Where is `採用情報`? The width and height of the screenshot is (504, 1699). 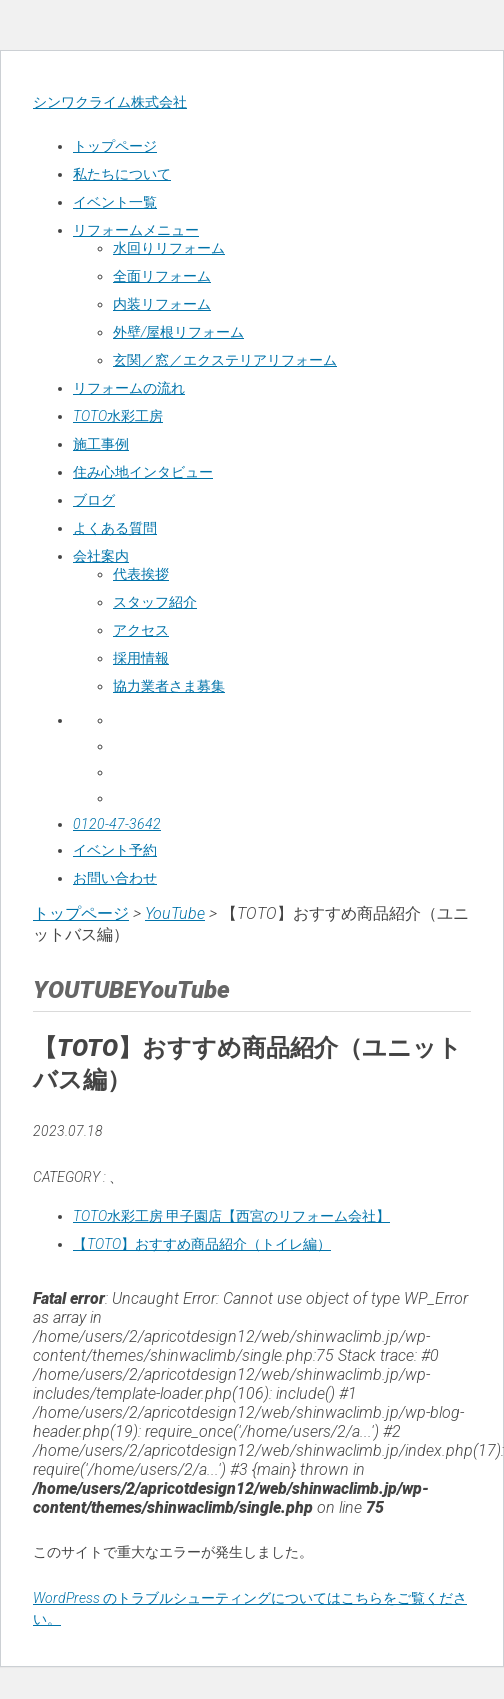
採用情報 is located at coordinates (141, 658).